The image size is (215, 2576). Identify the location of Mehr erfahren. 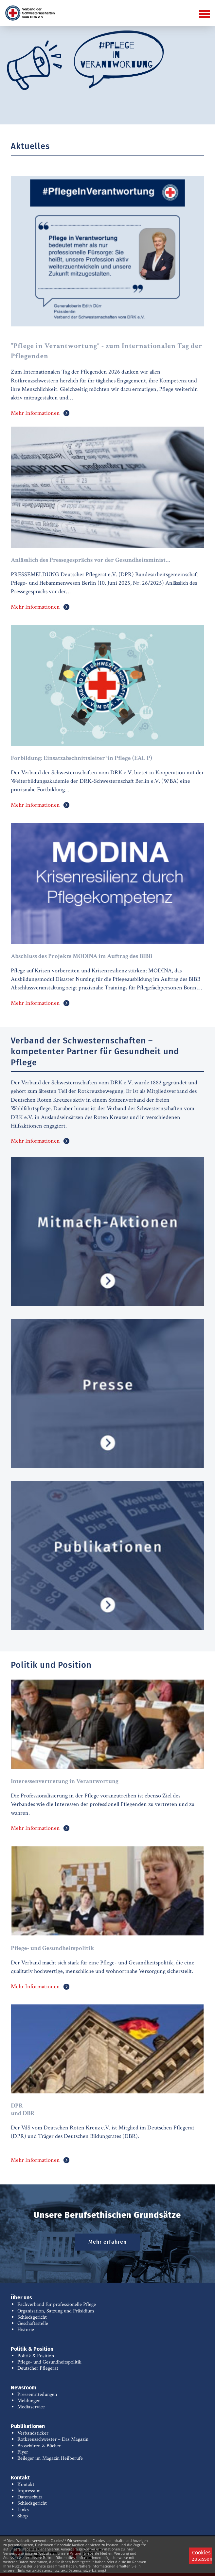
(107, 2242).